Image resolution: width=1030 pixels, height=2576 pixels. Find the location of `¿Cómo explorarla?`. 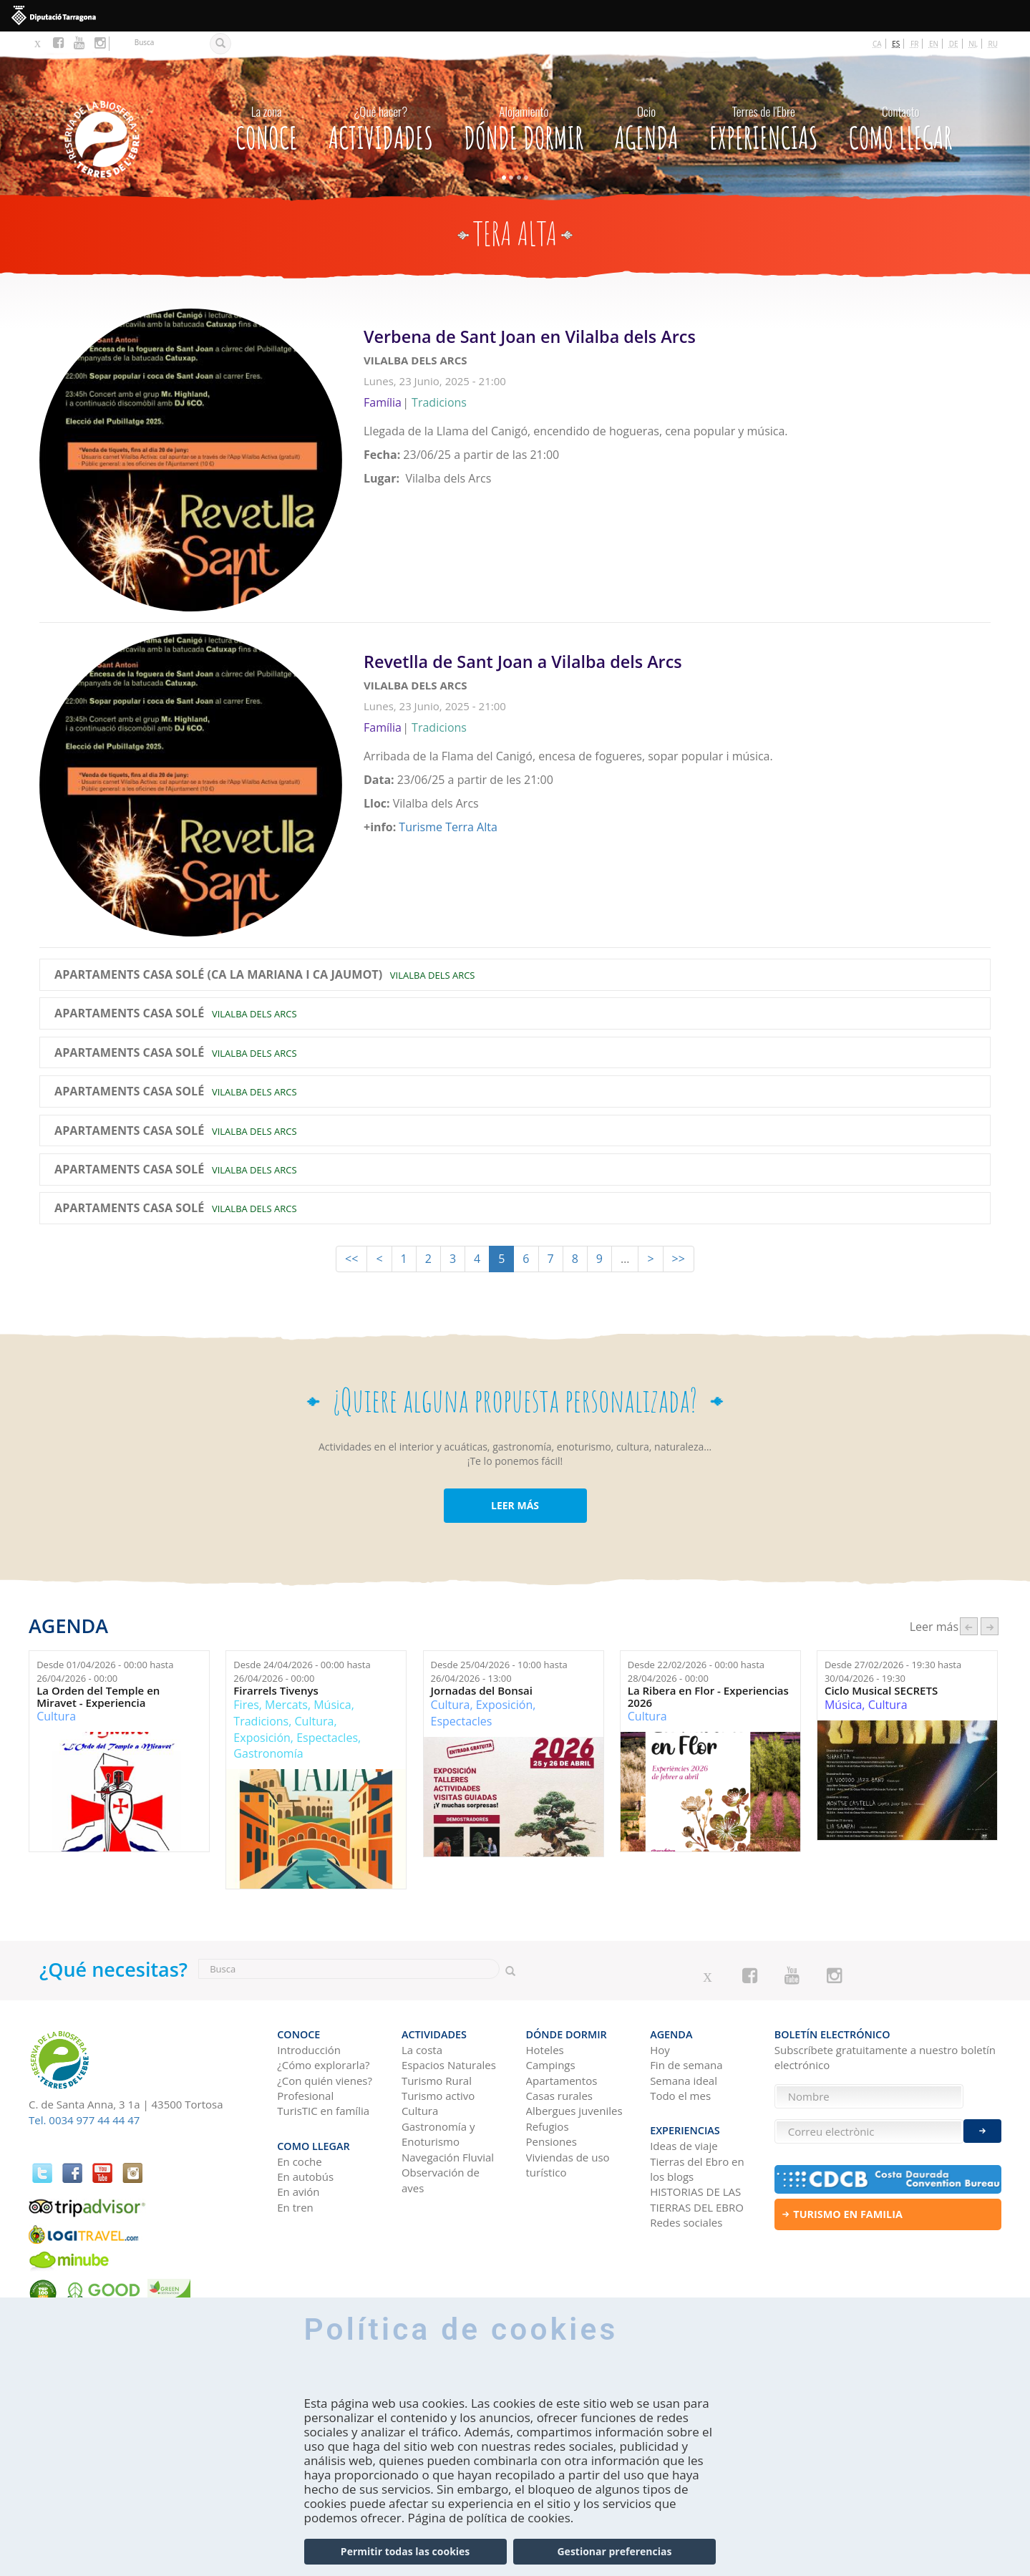

¿Cómo explorarla? is located at coordinates (323, 2065).